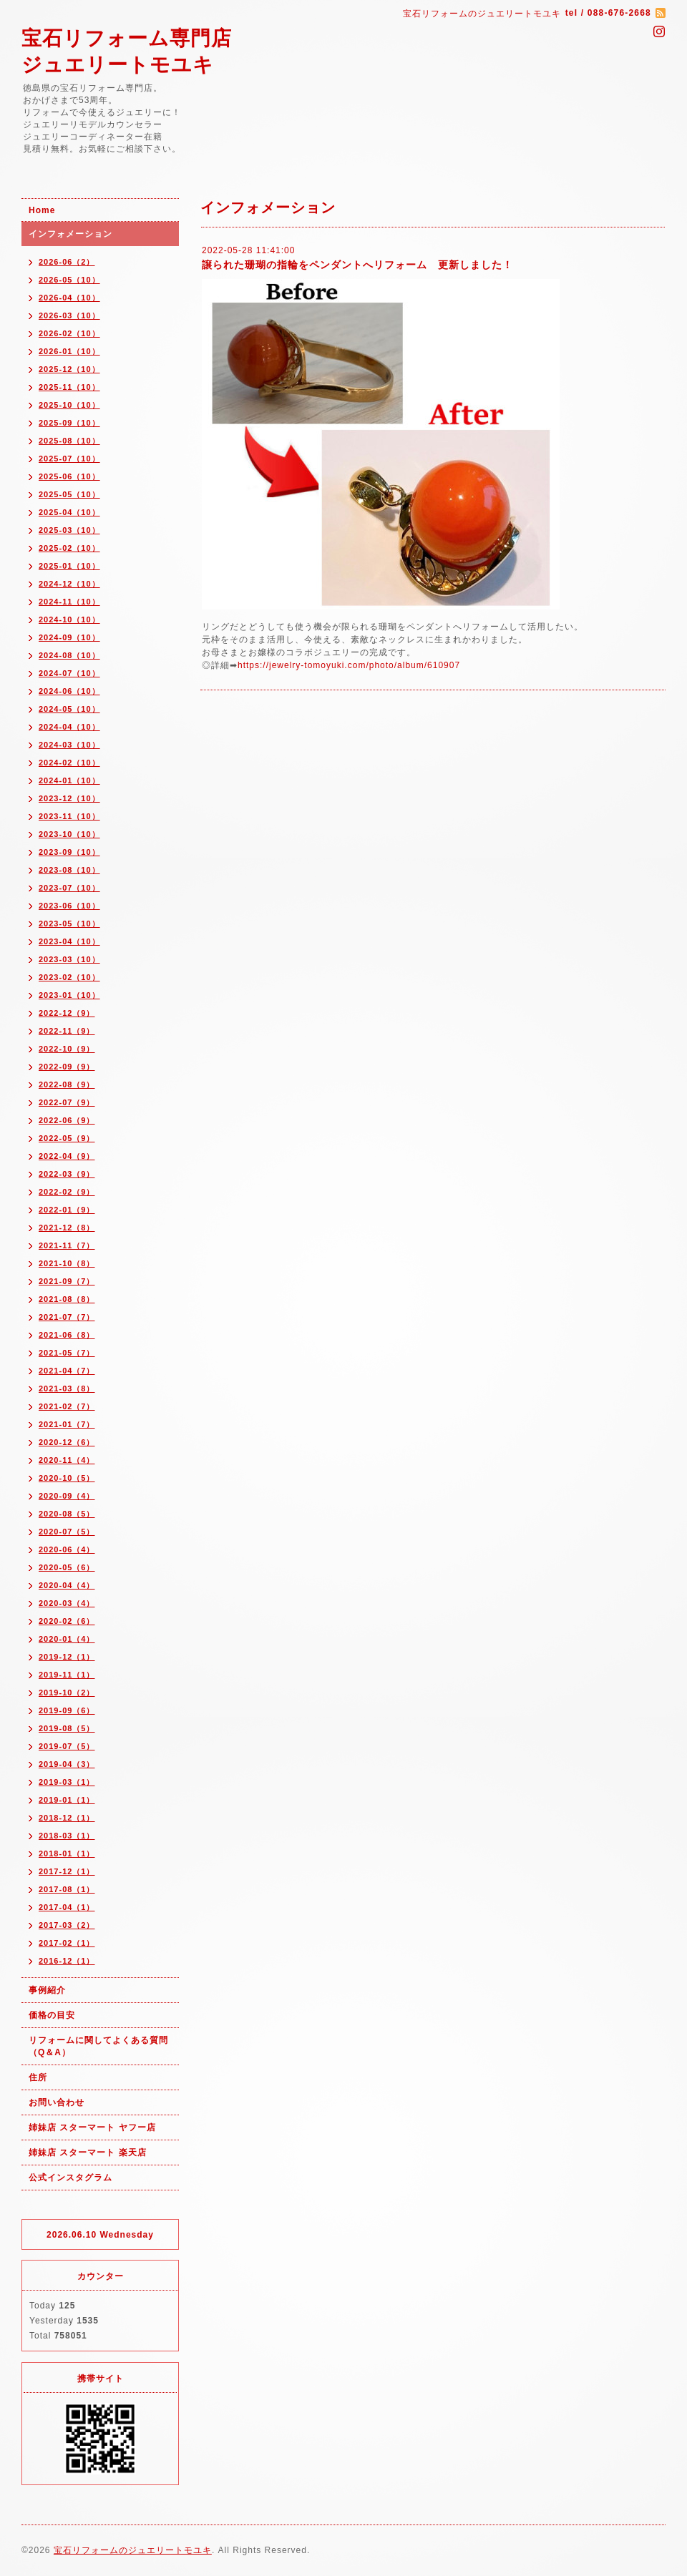 The height and width of the screenshot is (2576, 687). Describe the element at coordinates (67, 1943) in the screenshot. I see `2017-02（1）` at that location.